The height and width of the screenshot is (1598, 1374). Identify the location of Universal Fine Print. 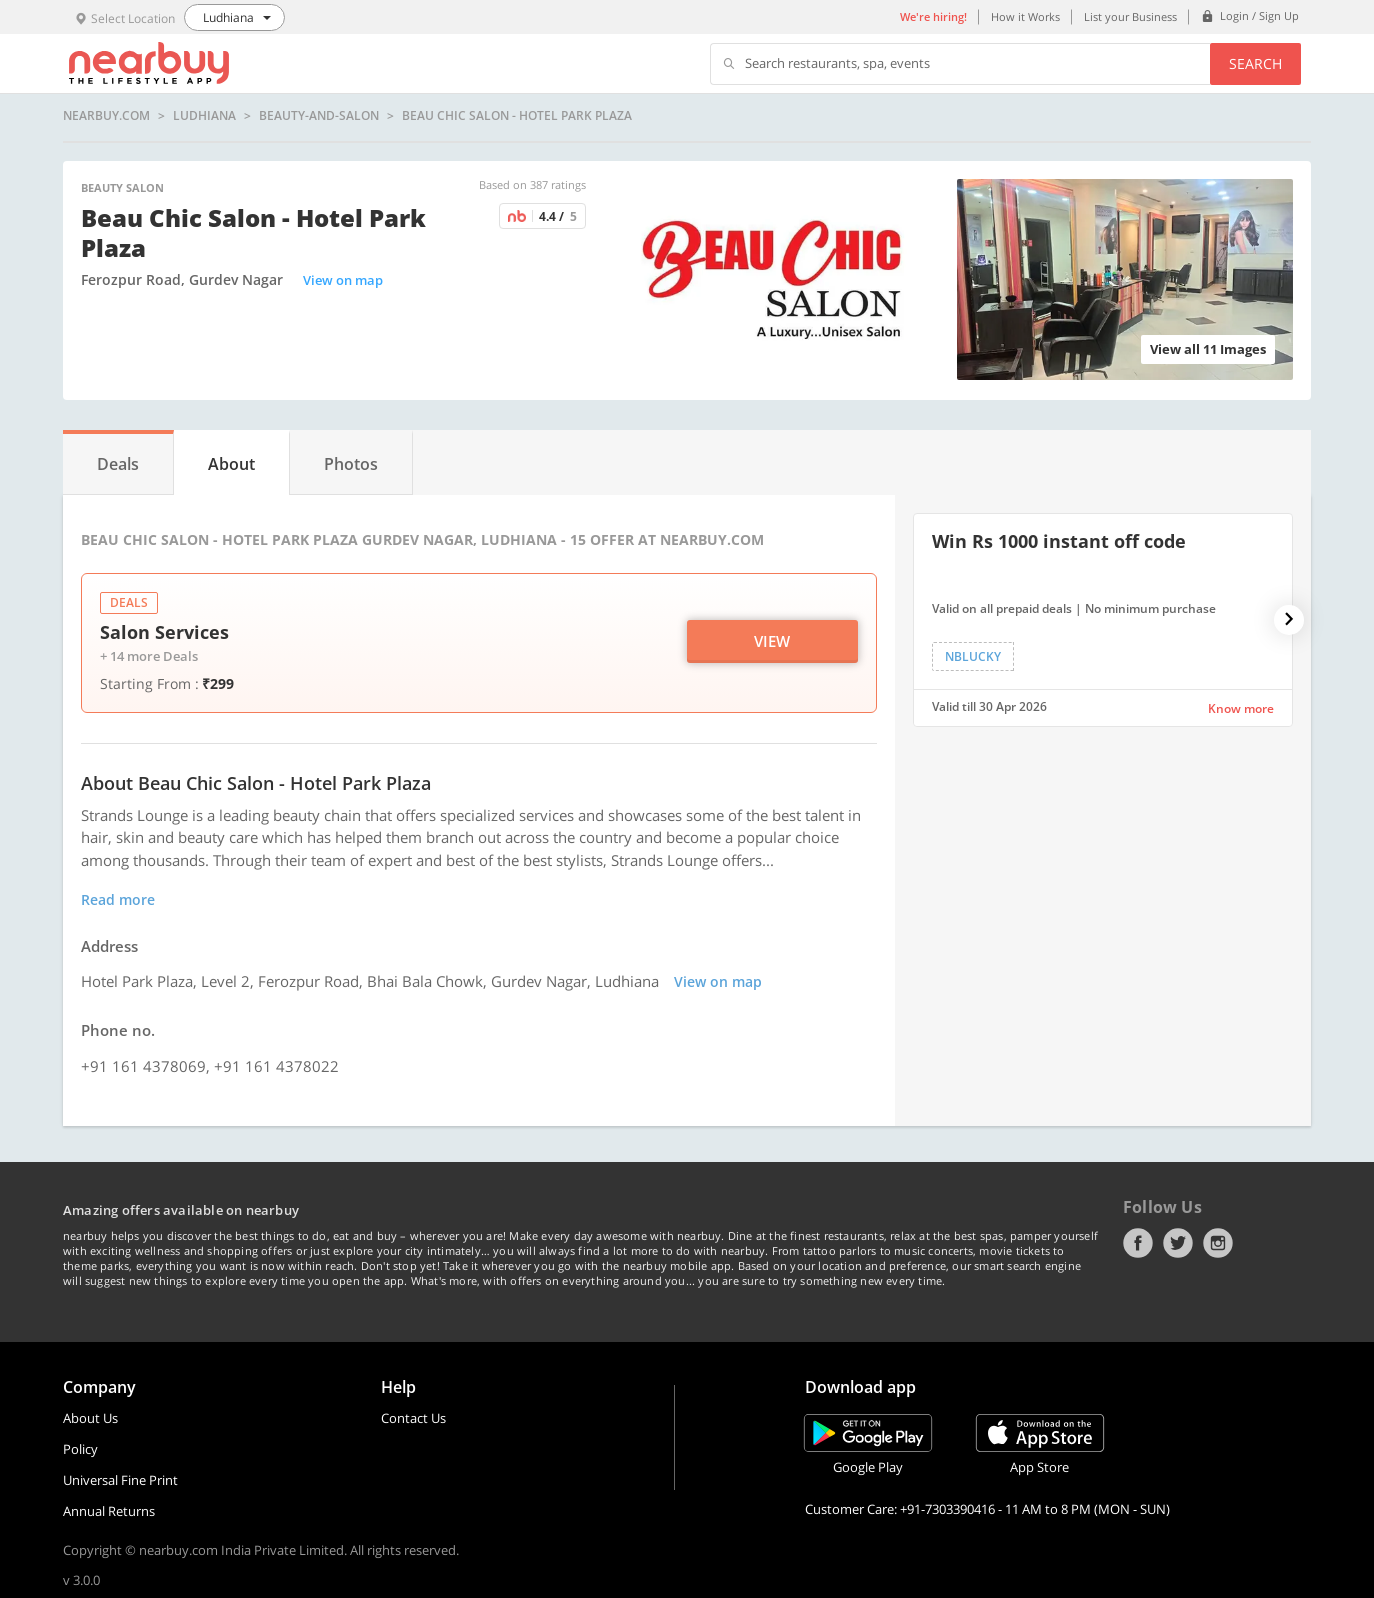
(120, 1480).